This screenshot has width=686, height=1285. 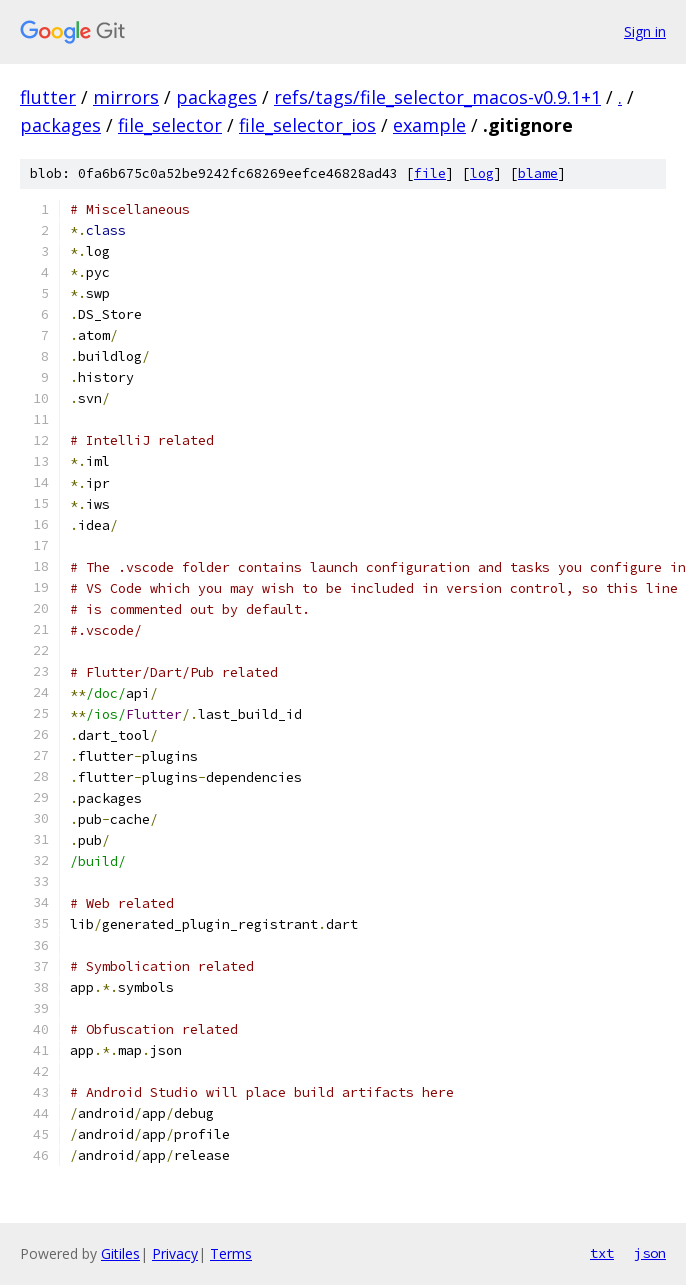 I want to click on log, so click(x=482, y=173).